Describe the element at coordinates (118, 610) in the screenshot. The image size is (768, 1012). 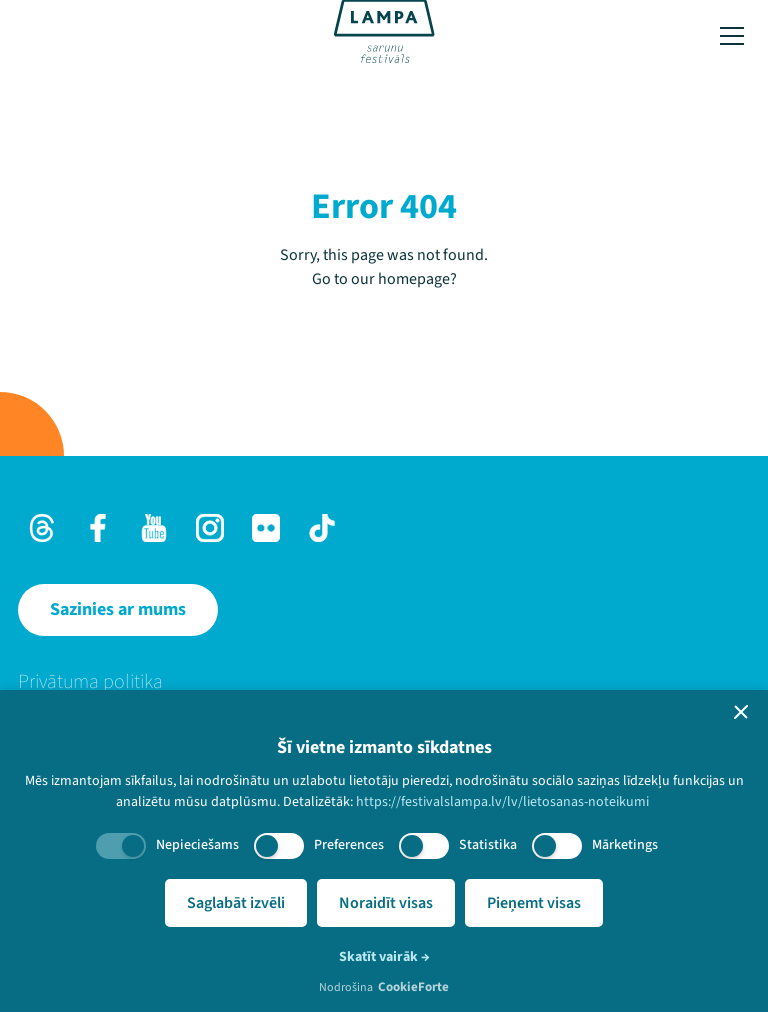
I see `[Sazinies ar mums]` at that location.